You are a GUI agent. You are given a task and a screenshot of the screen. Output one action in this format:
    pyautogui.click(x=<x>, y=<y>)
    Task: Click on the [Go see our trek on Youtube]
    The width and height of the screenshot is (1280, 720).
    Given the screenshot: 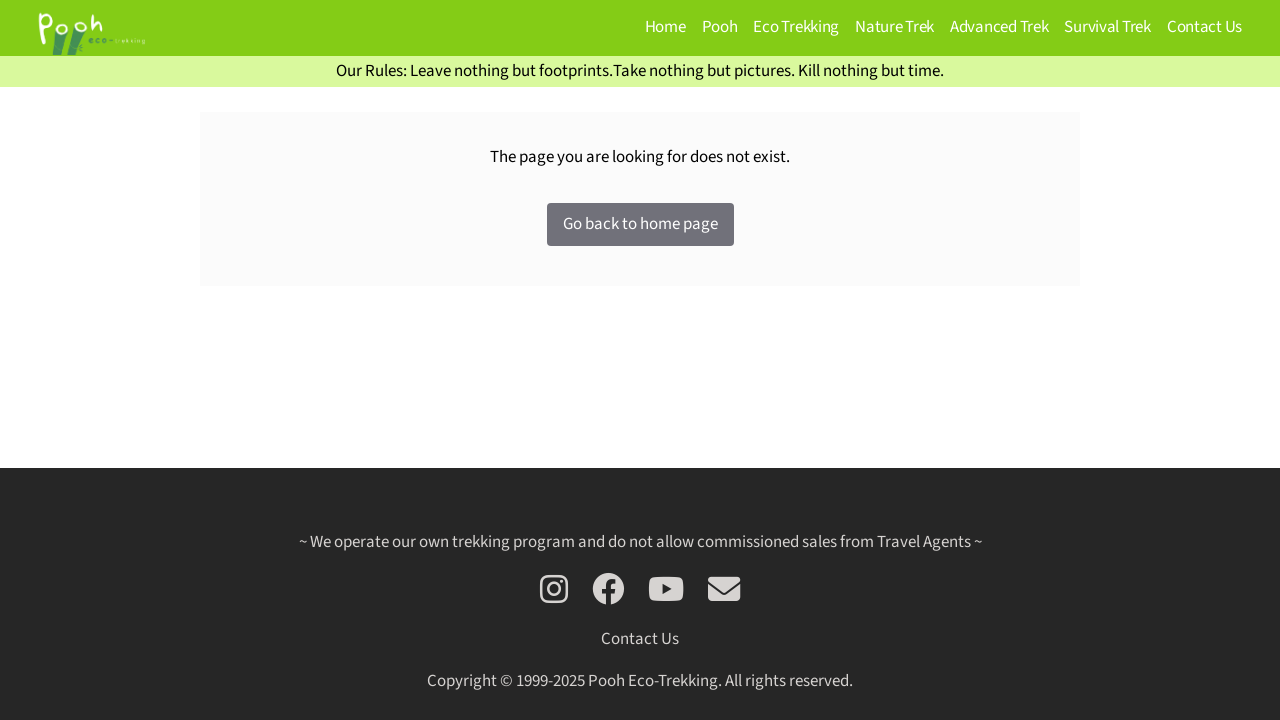 What is the action you would take?
    pyautogui.click(x=666, y=591)
    